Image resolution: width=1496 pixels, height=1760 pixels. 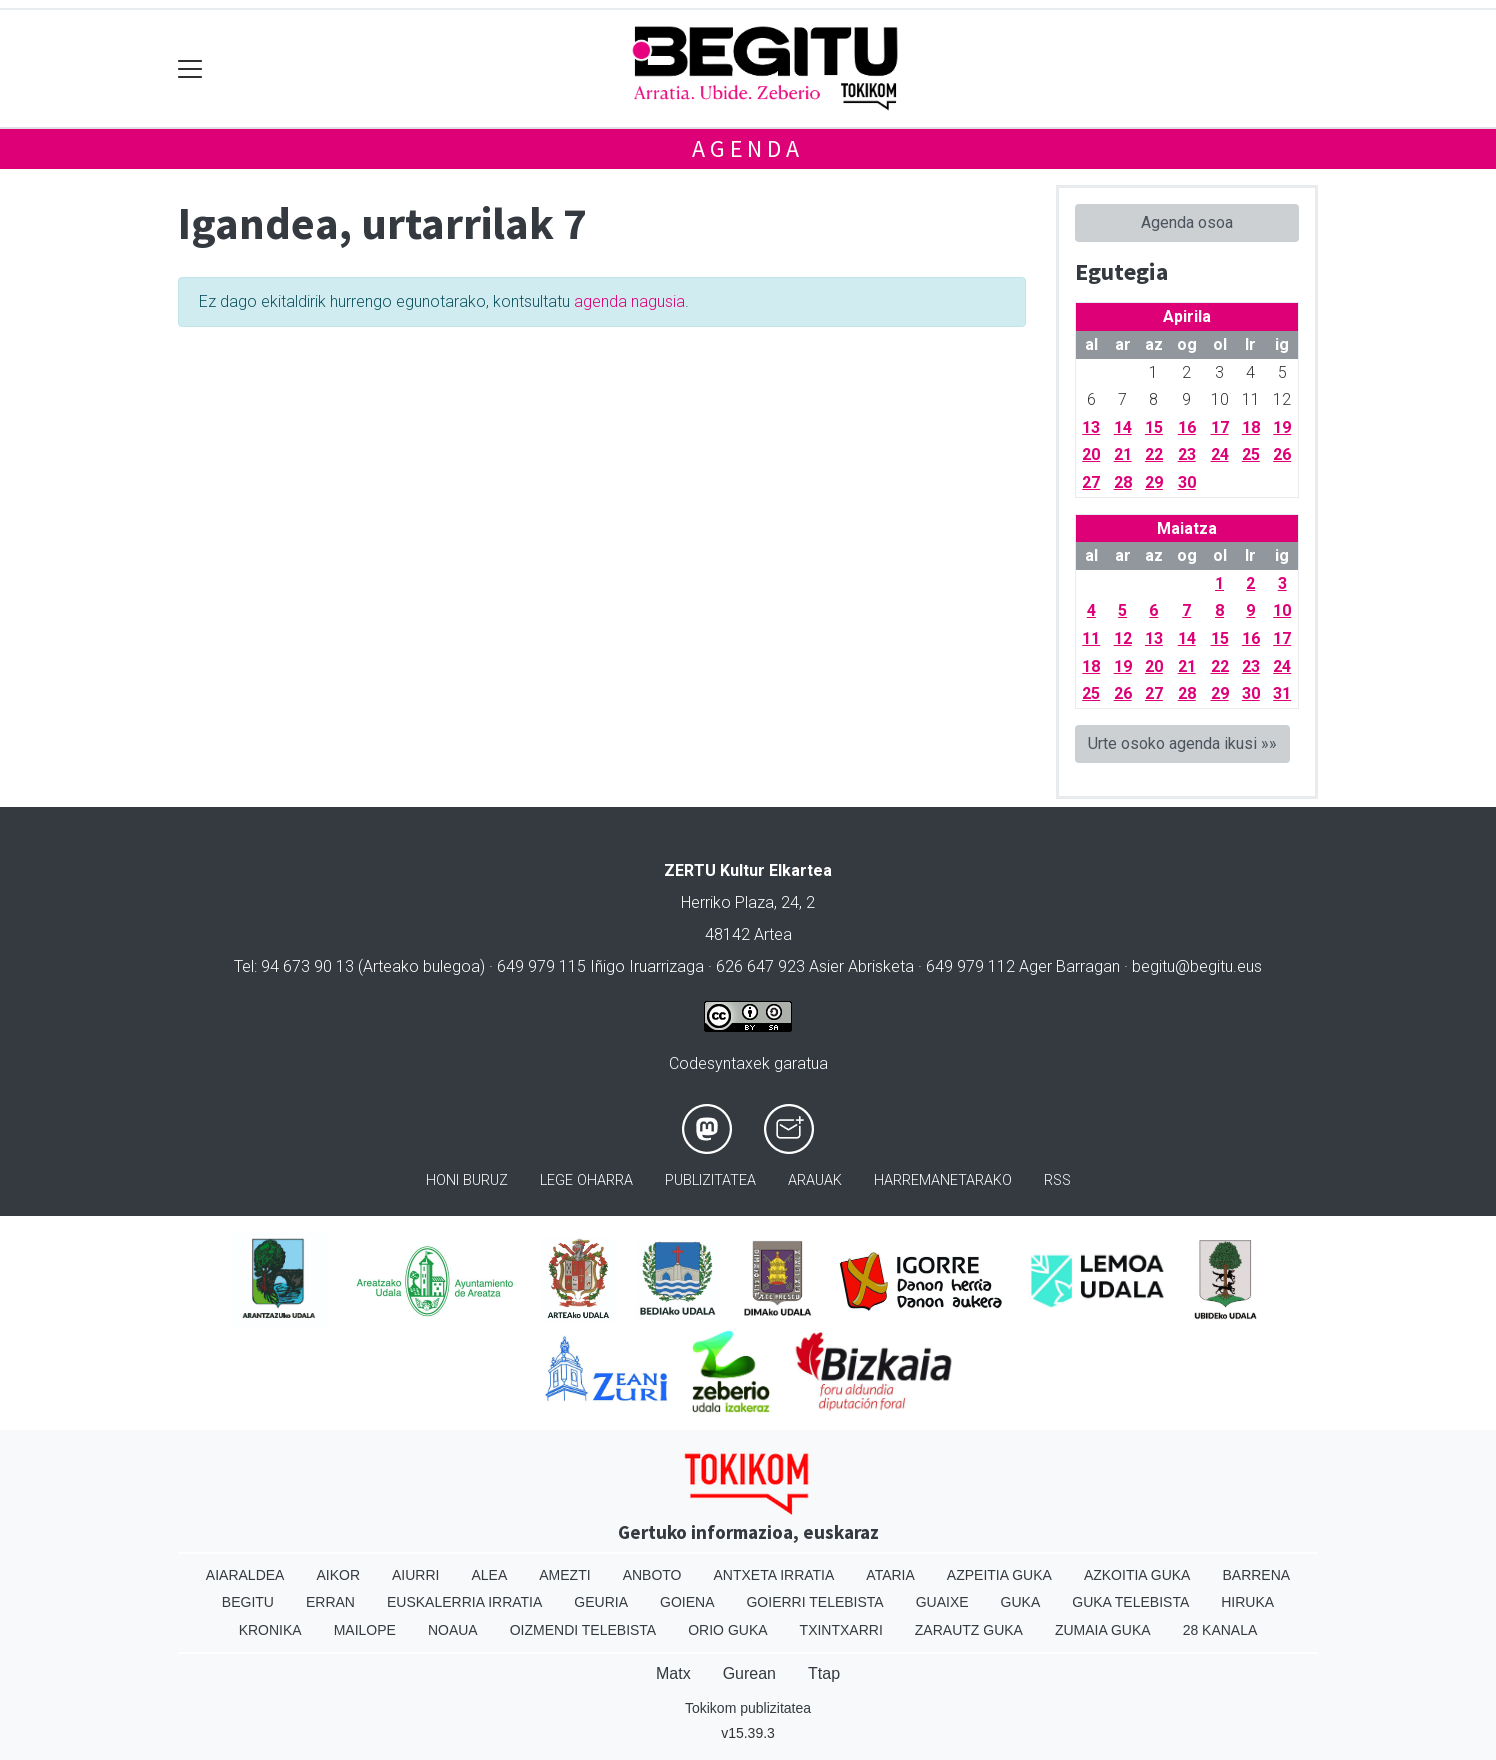 I want to click on Aiurri, so click(x=415, y=1575).